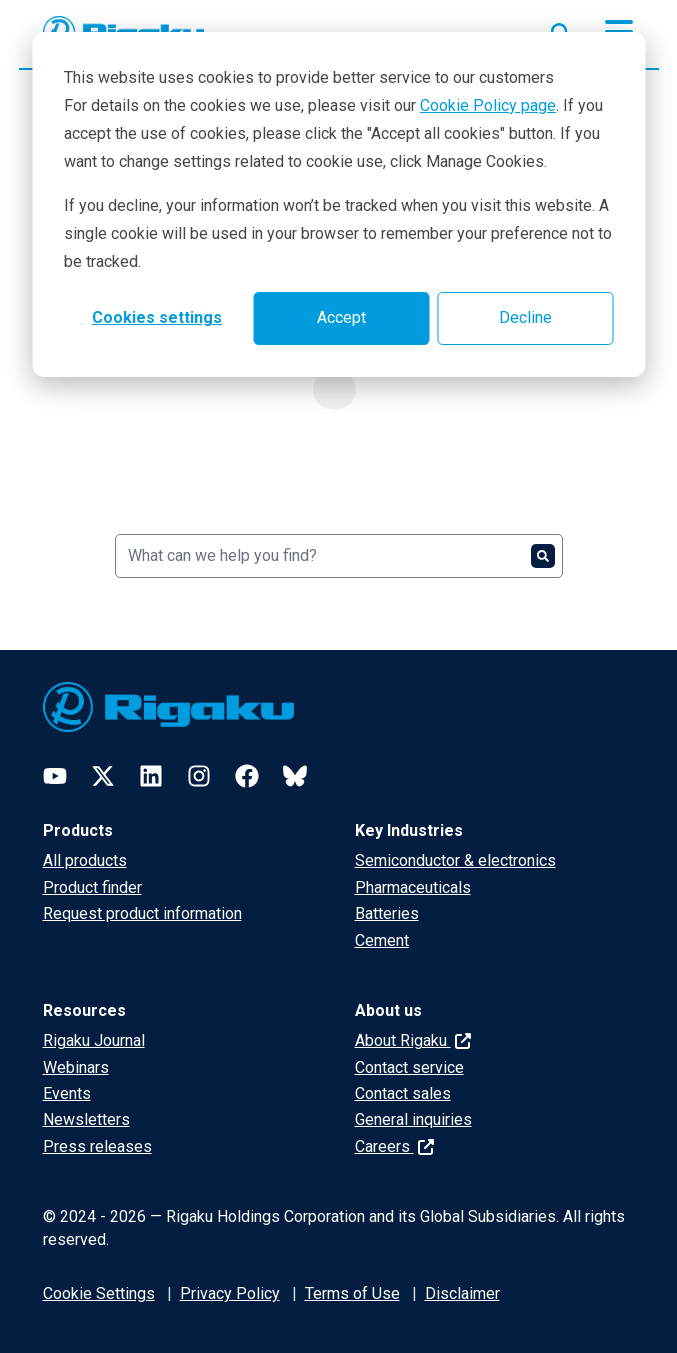 Image resolution: width=677 pixels, height=1353 pixels. What do you see at coordinates (403, 1093) in the screenshot?
I see `Contact sales` at bounding box center [403, 1093].